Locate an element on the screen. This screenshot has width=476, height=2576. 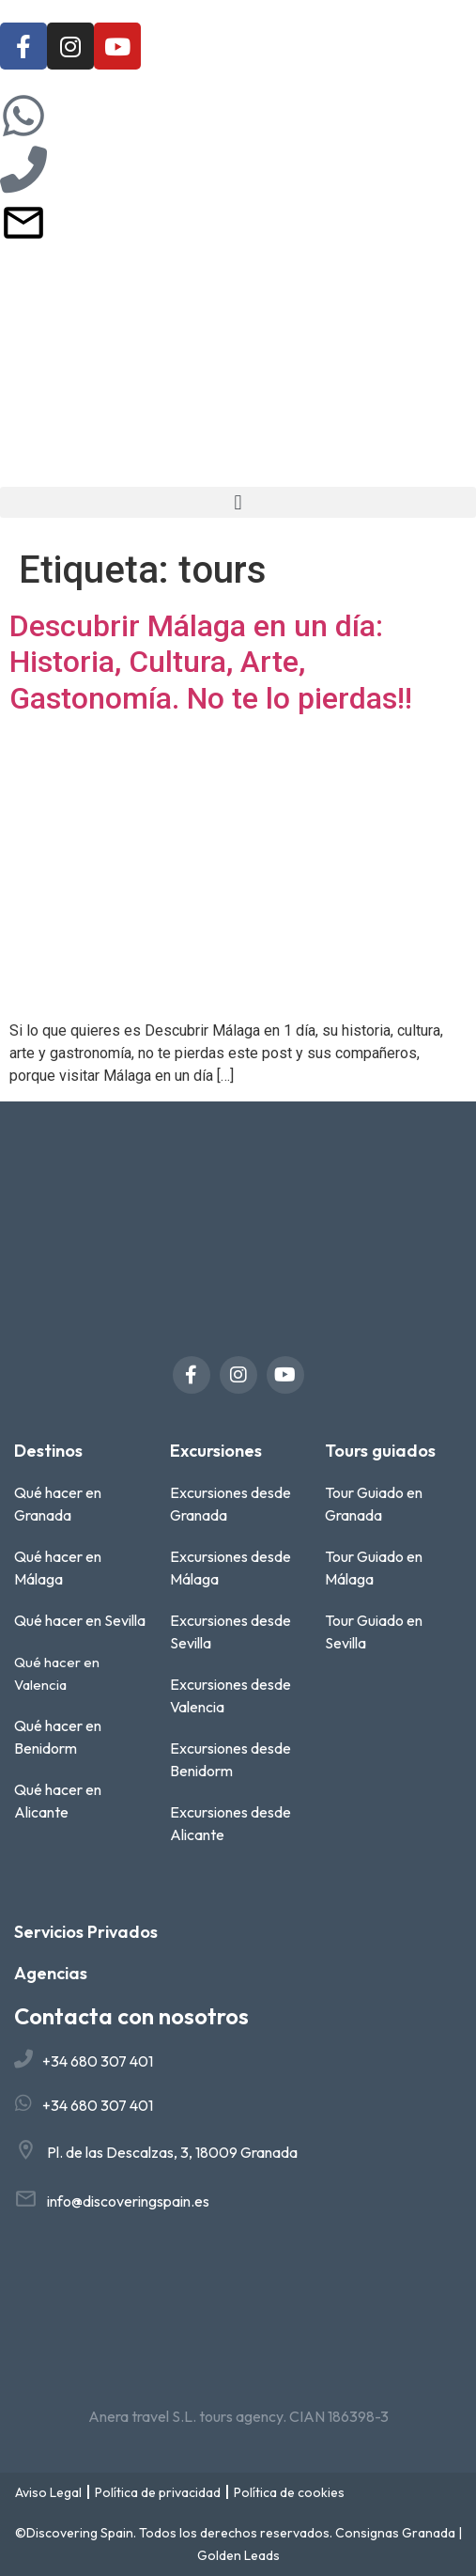
+34 680 307 401 is located at coordinates (97, 2061).